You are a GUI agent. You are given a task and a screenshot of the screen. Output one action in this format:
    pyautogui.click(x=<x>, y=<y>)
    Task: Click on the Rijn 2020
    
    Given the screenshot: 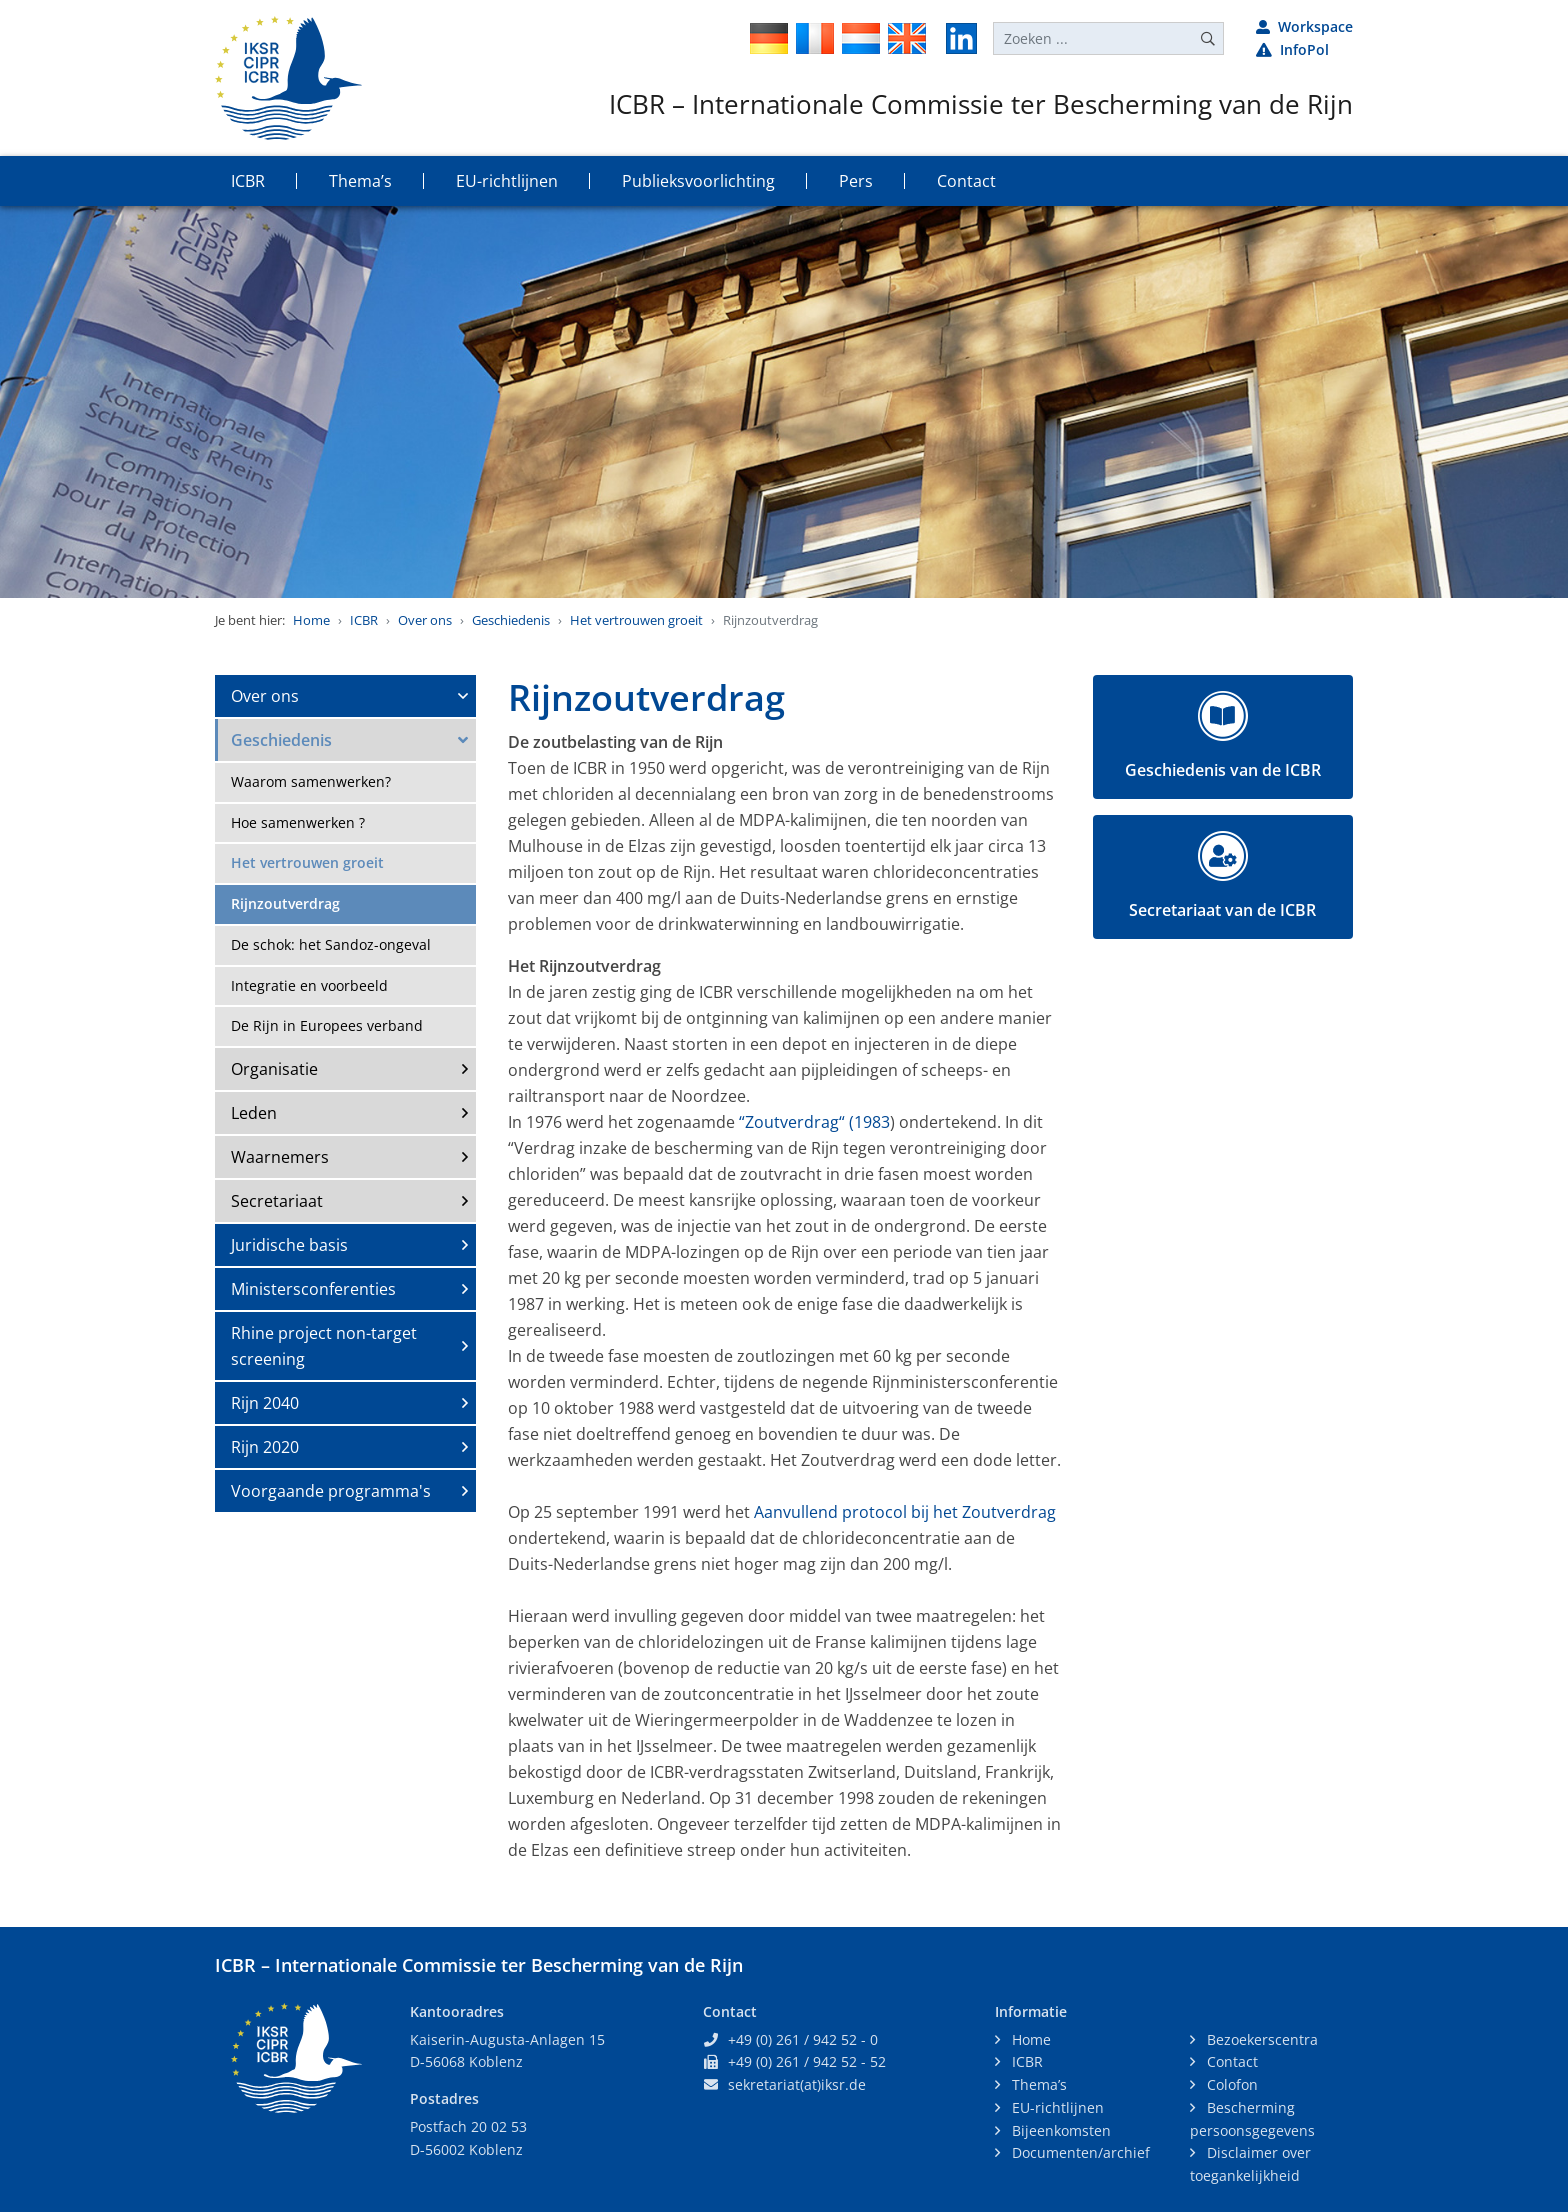 What is the action you would take?
    pyautogui.click(x=265, y=1447)
    